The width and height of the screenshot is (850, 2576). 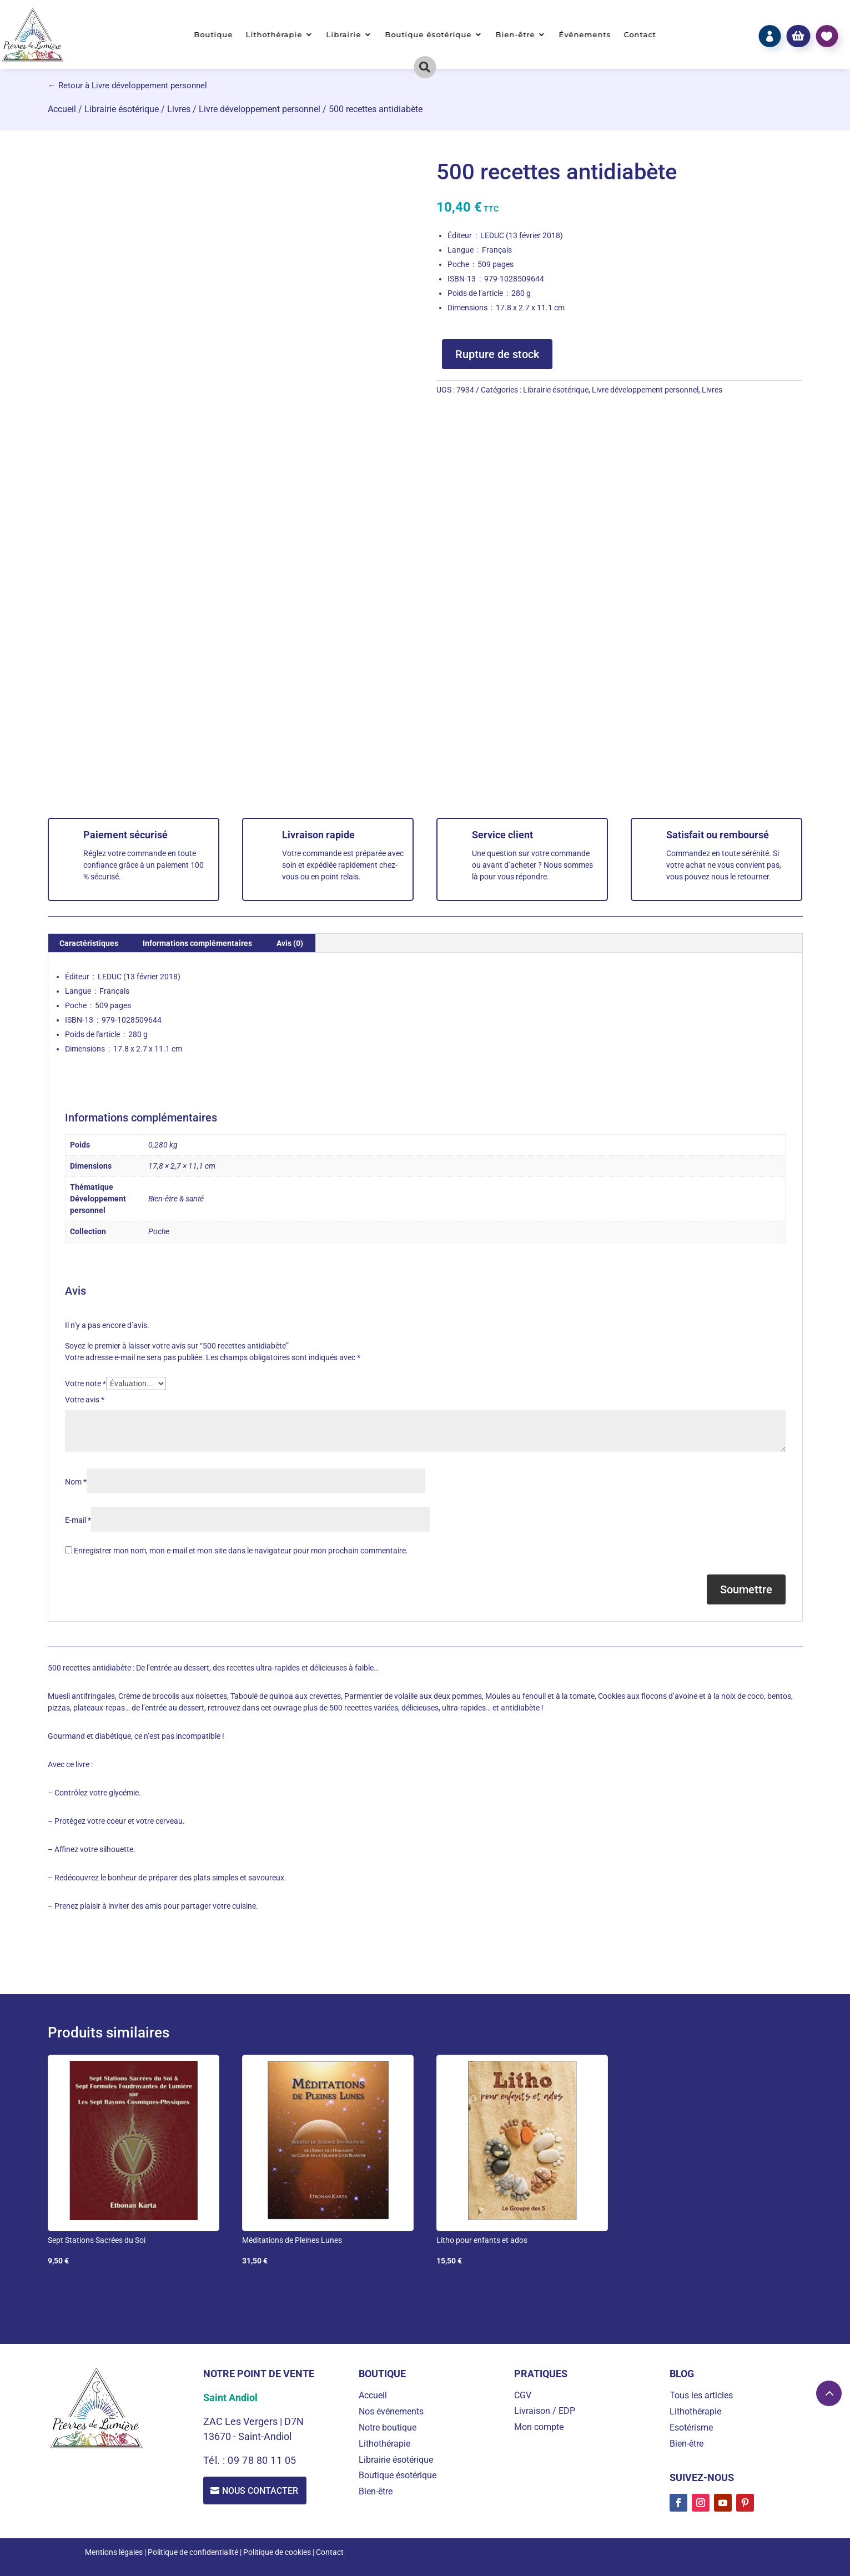 What do you see at coordinates (522, 2395) in the screenshot?
I see `CGV` at bounding box center [522, 2395].